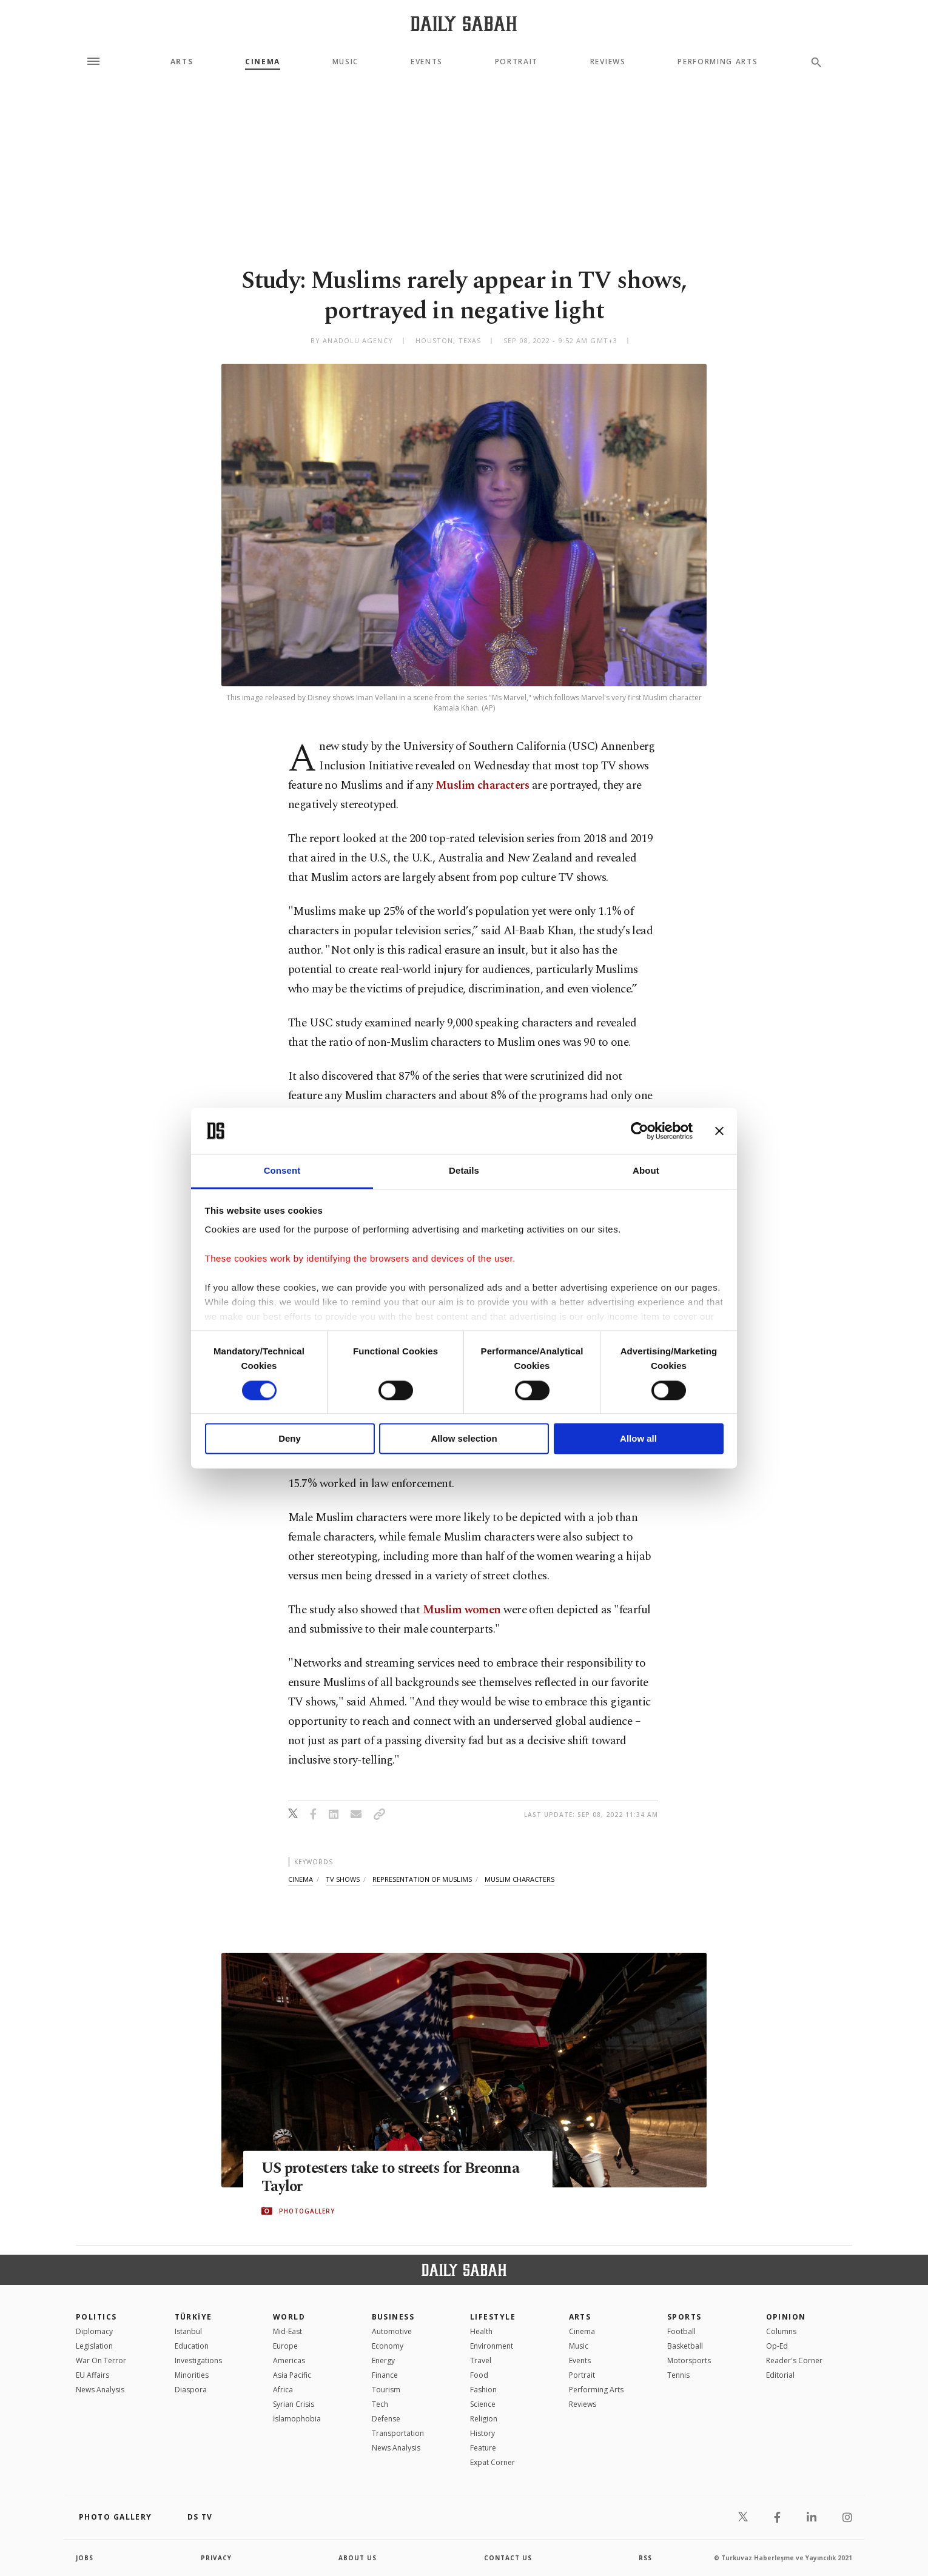 Image resolution: width=928 pixels, height=2576 pixels. I want to click on [Close banner], so click(719, 1130).